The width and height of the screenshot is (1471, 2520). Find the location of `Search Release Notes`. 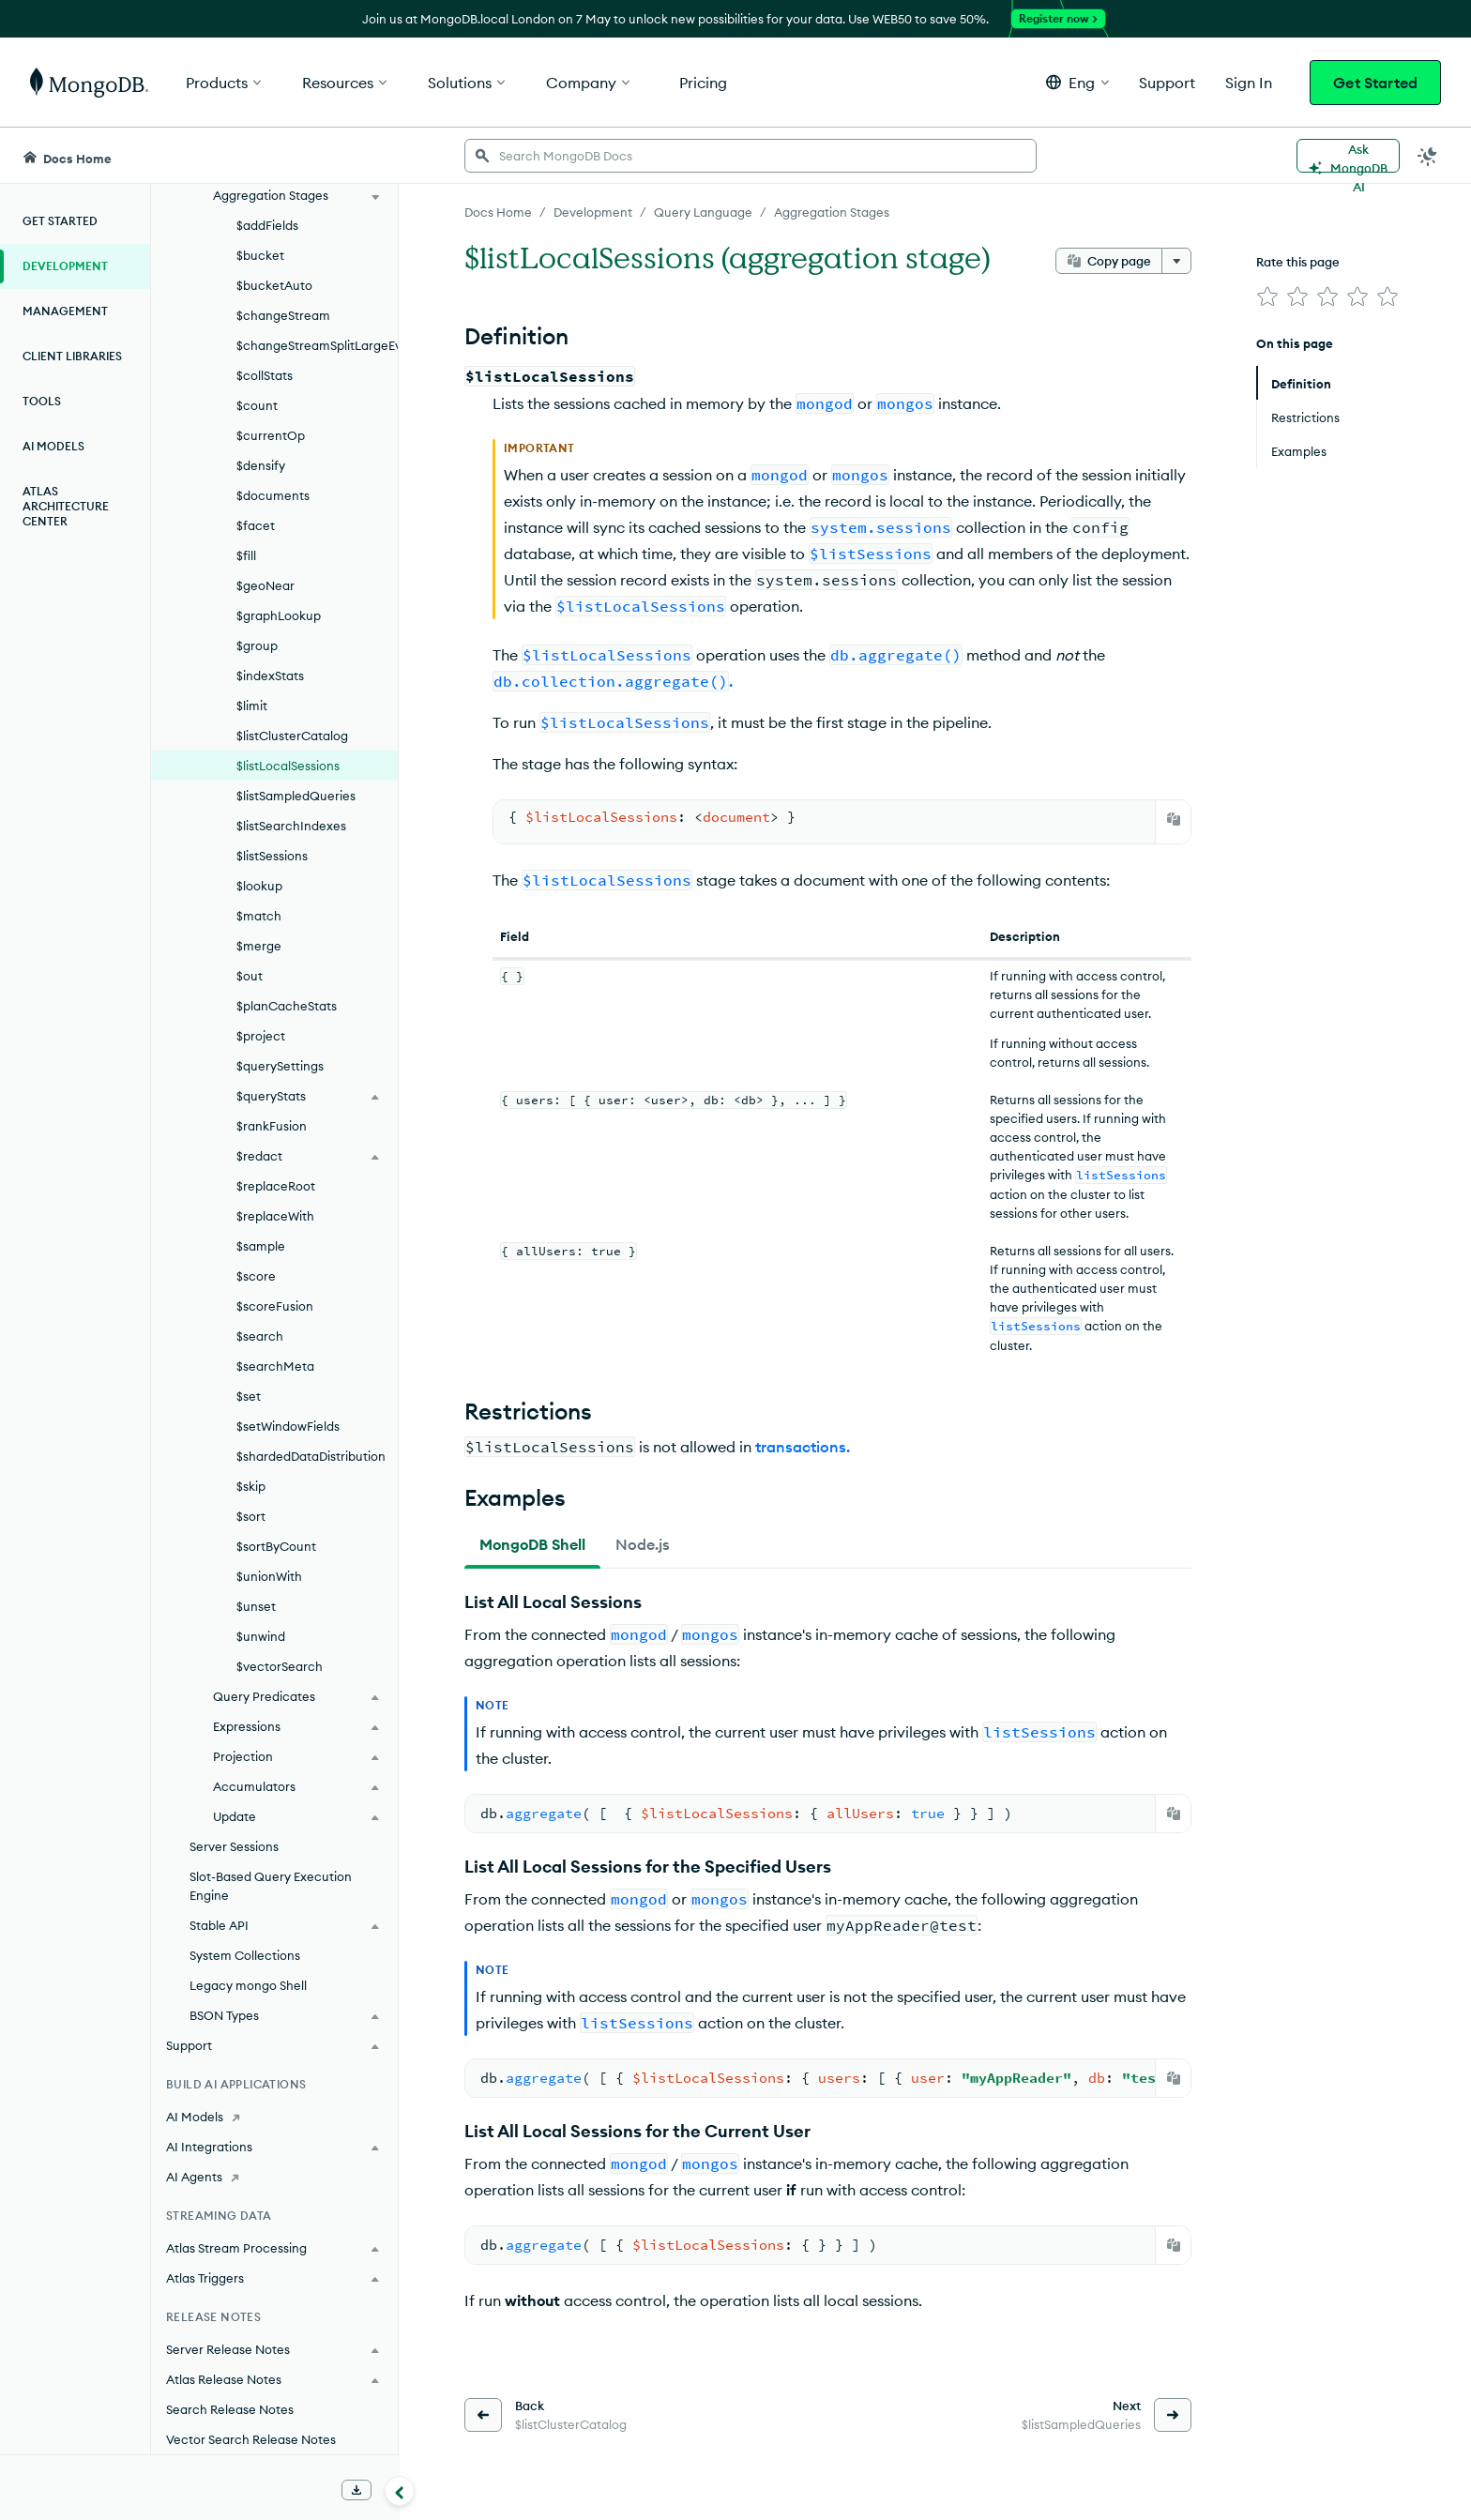

Search Release Notes is located at coordinates (230, 2409).